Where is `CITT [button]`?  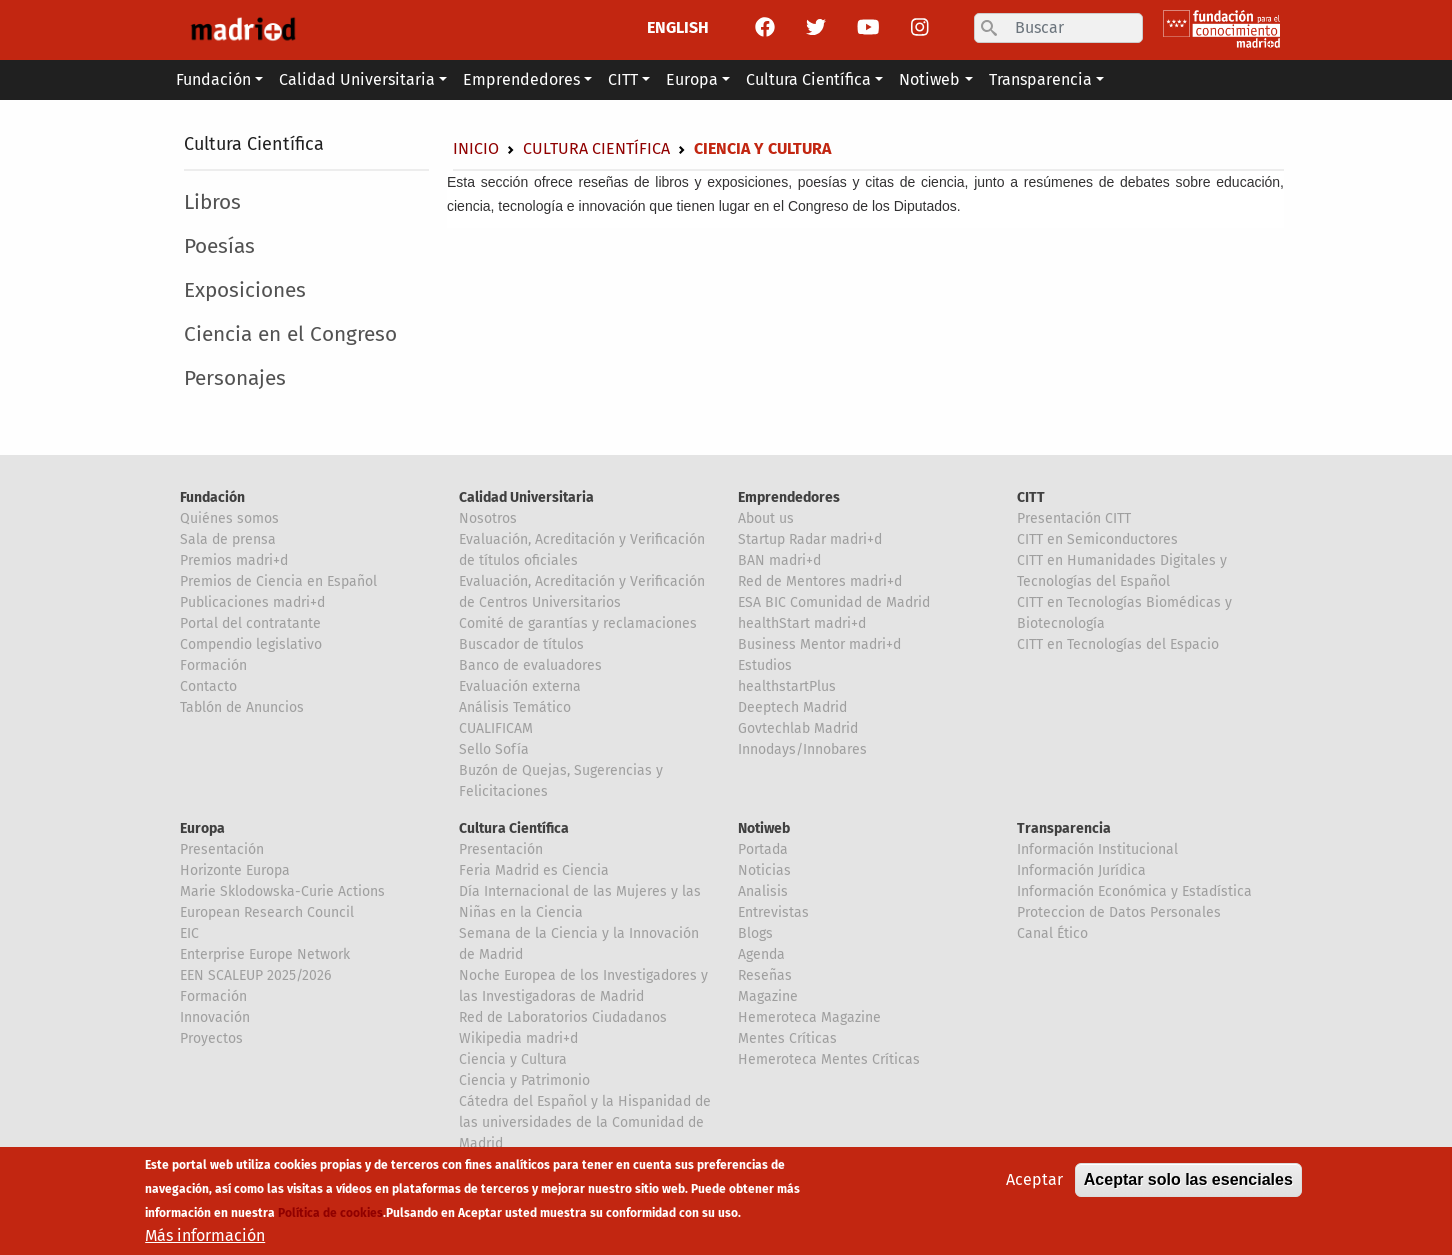 CITT [button] is located at coordinates (623, 79).